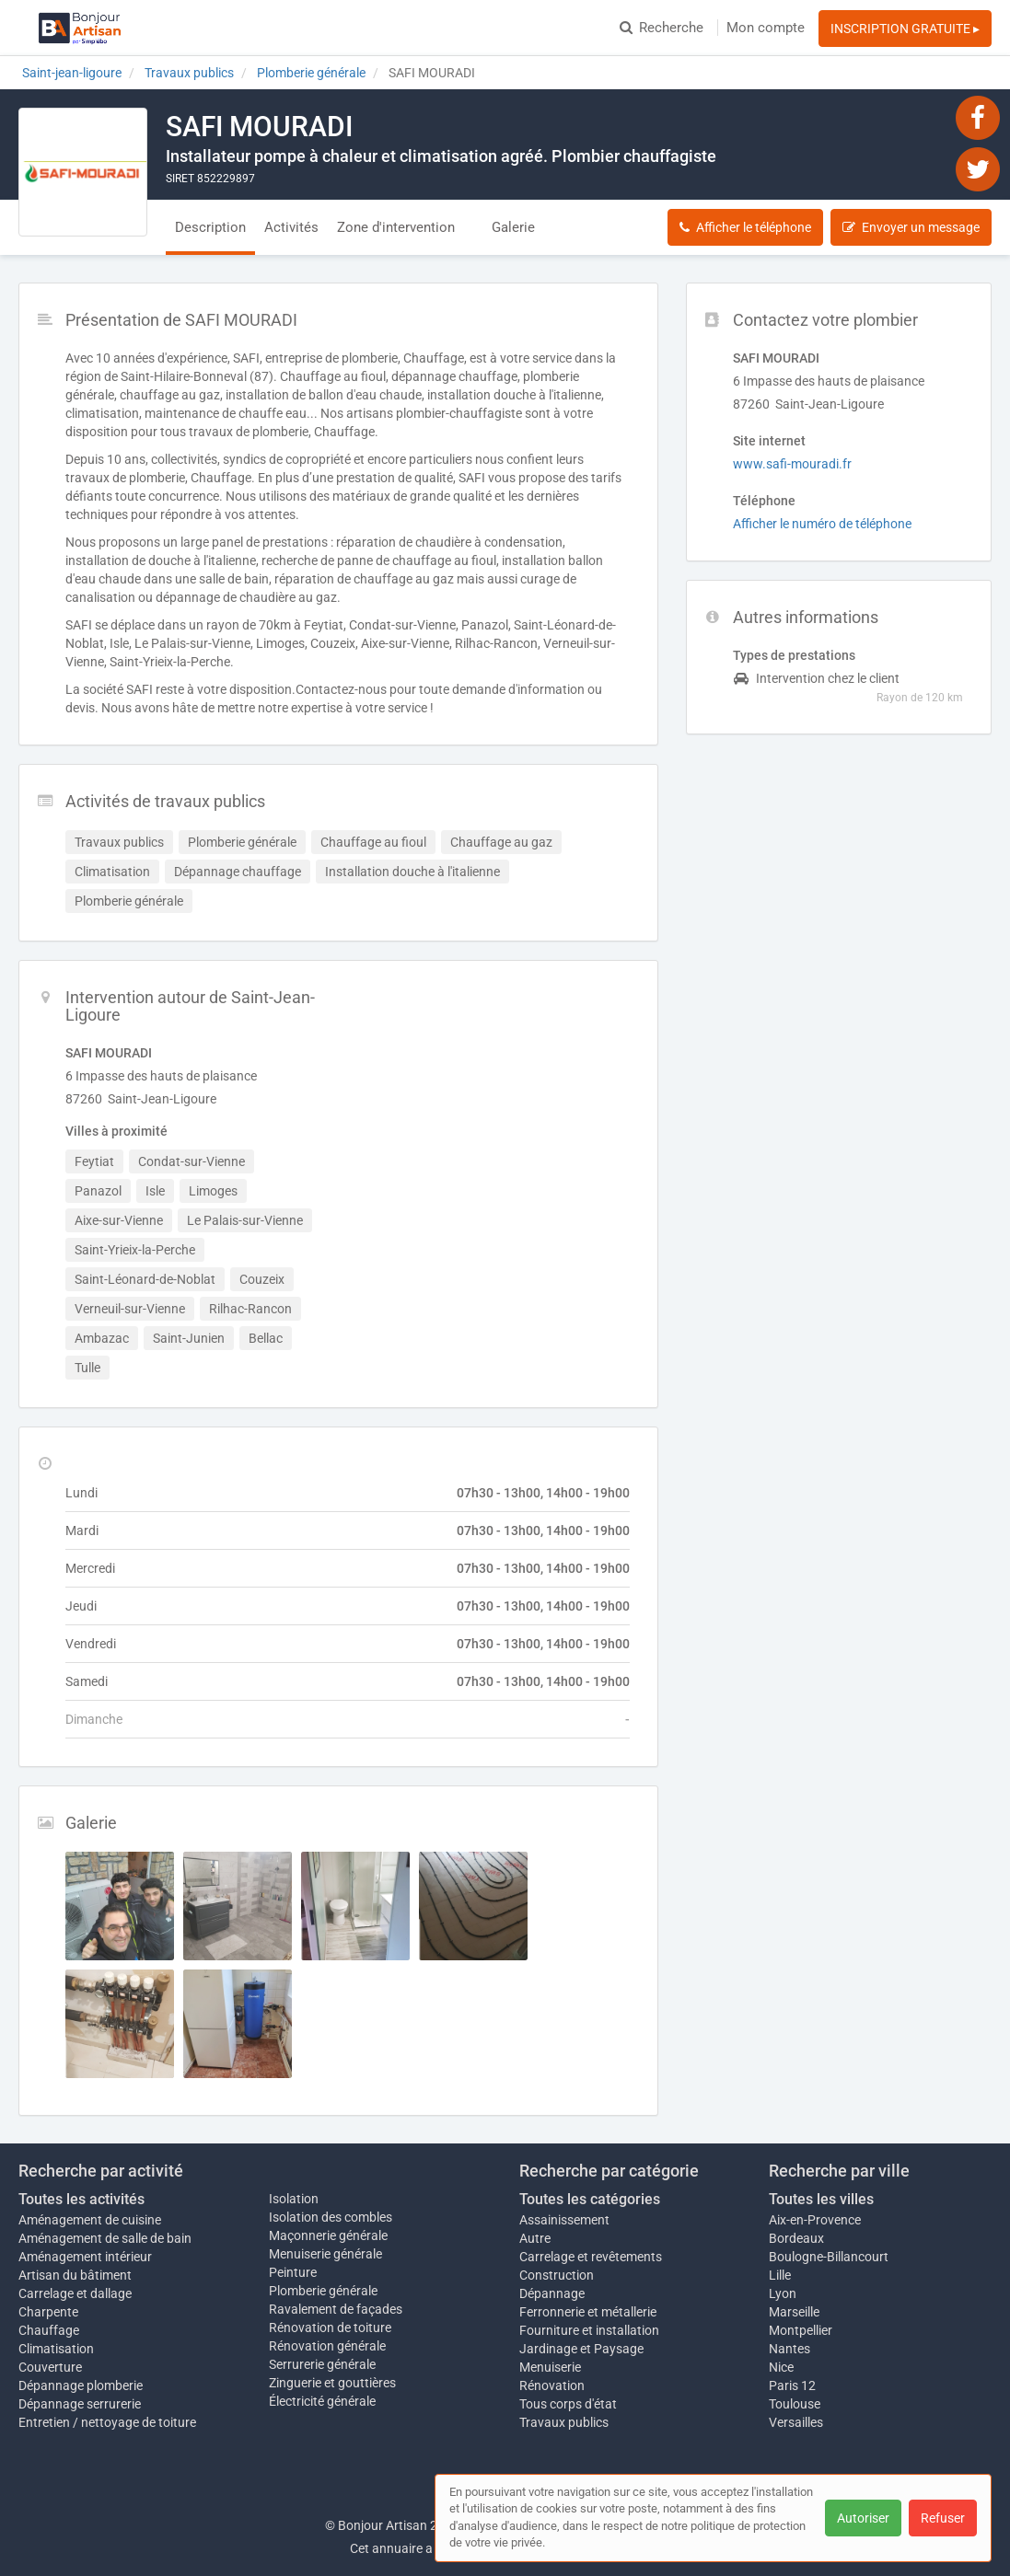 The height and width of the screenshot is (2576, 1010). What do you see at coordinates (85, 2256) in the screenshot?
I see `Aménagement intérieur` at bounding box center [85, 2256].